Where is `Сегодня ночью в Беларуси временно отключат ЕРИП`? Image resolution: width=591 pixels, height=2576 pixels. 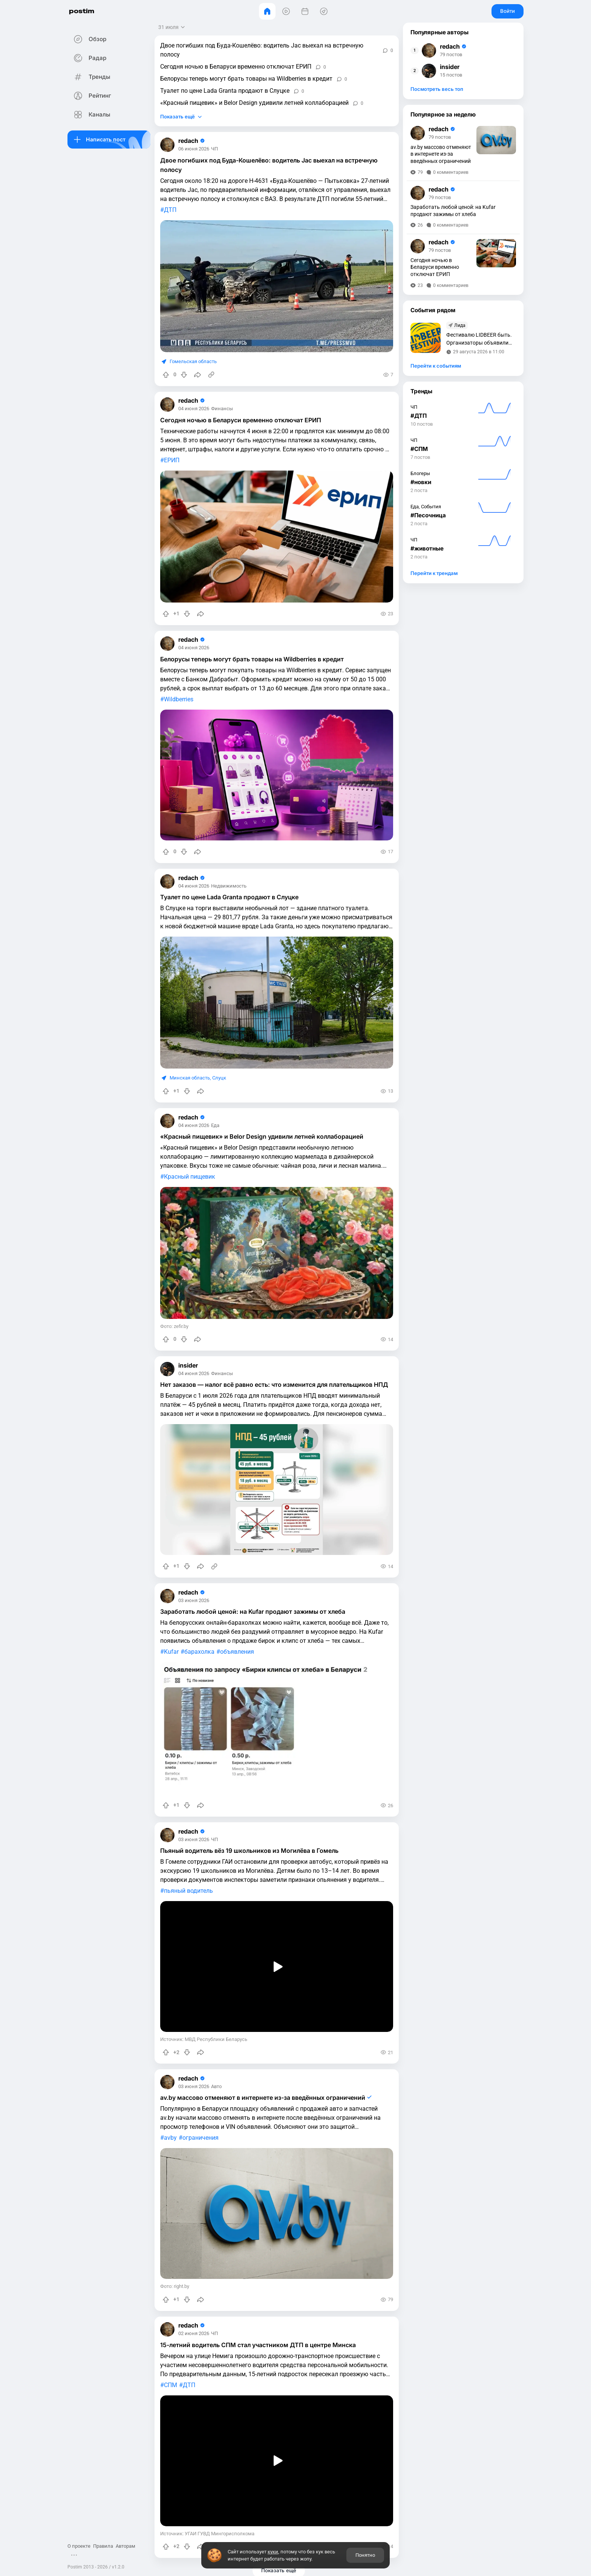
Сегодня ночью в Беларуси временно отключат ЕРИП is located at coordinates (237, 66).